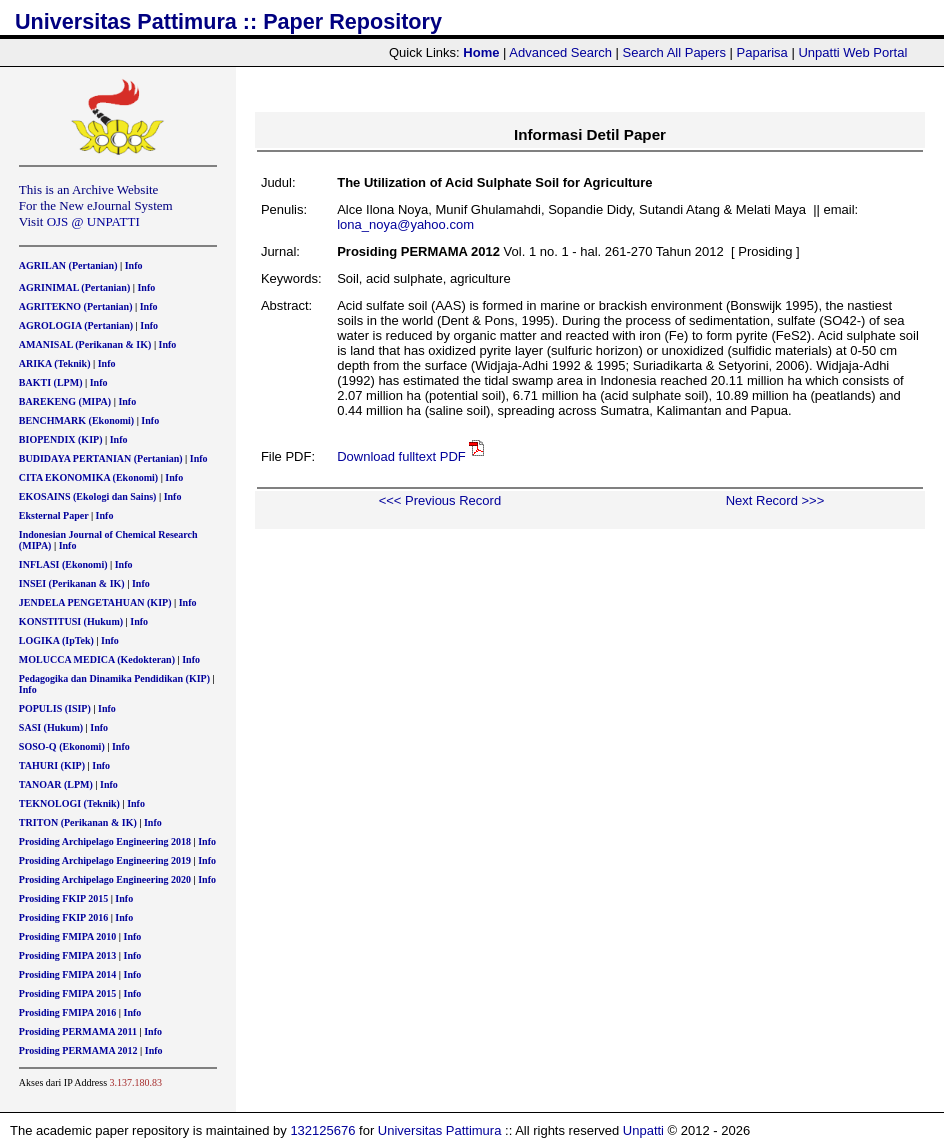  What do you see at coordinates (52, 765) in the screenshot?
I see `TAHURI (KIP)` at bounding box center [52, 765].